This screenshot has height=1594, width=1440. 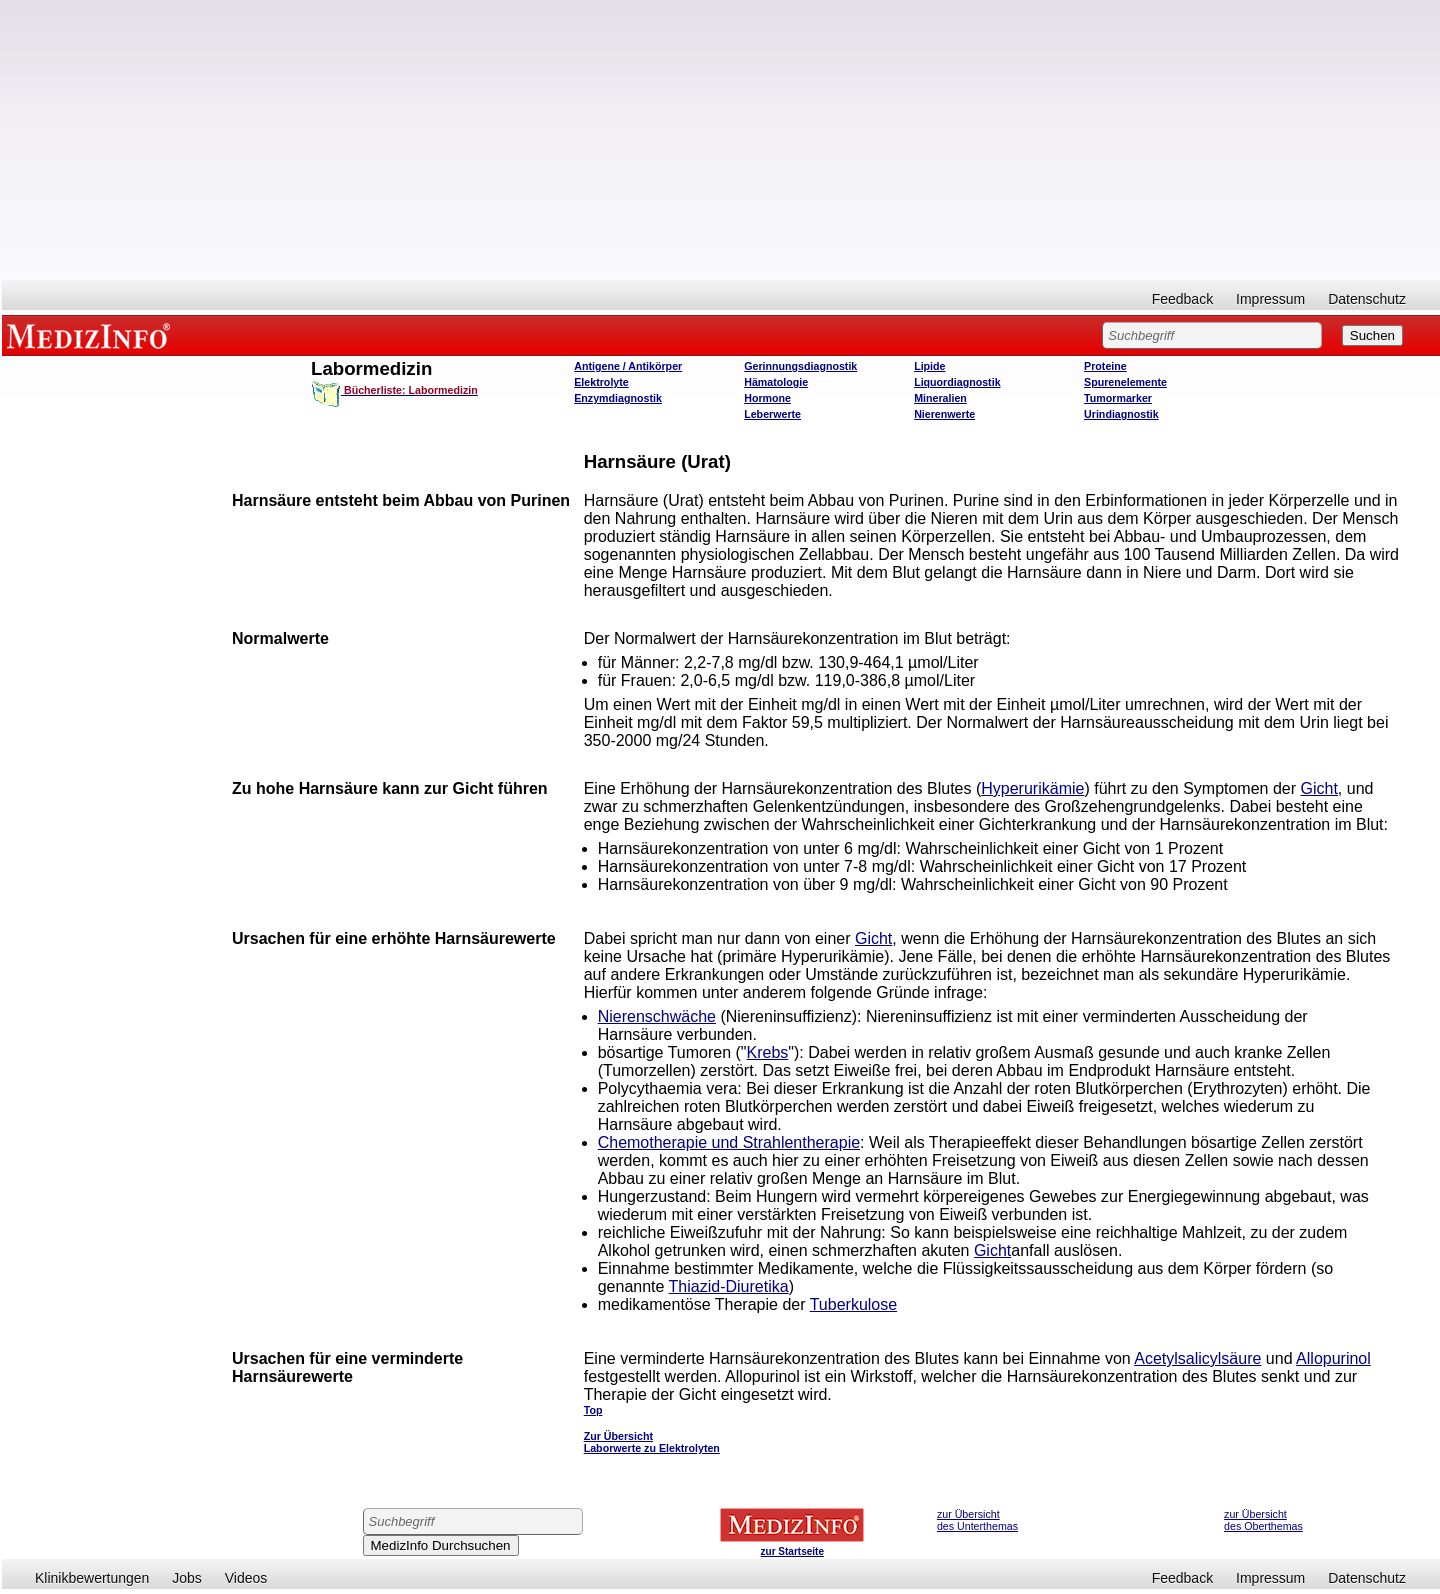 What do you see at coordinates (729, 1286) in the screenshot?
I see `Thiazid-Diuretika` at bounding box center [729, 1286].